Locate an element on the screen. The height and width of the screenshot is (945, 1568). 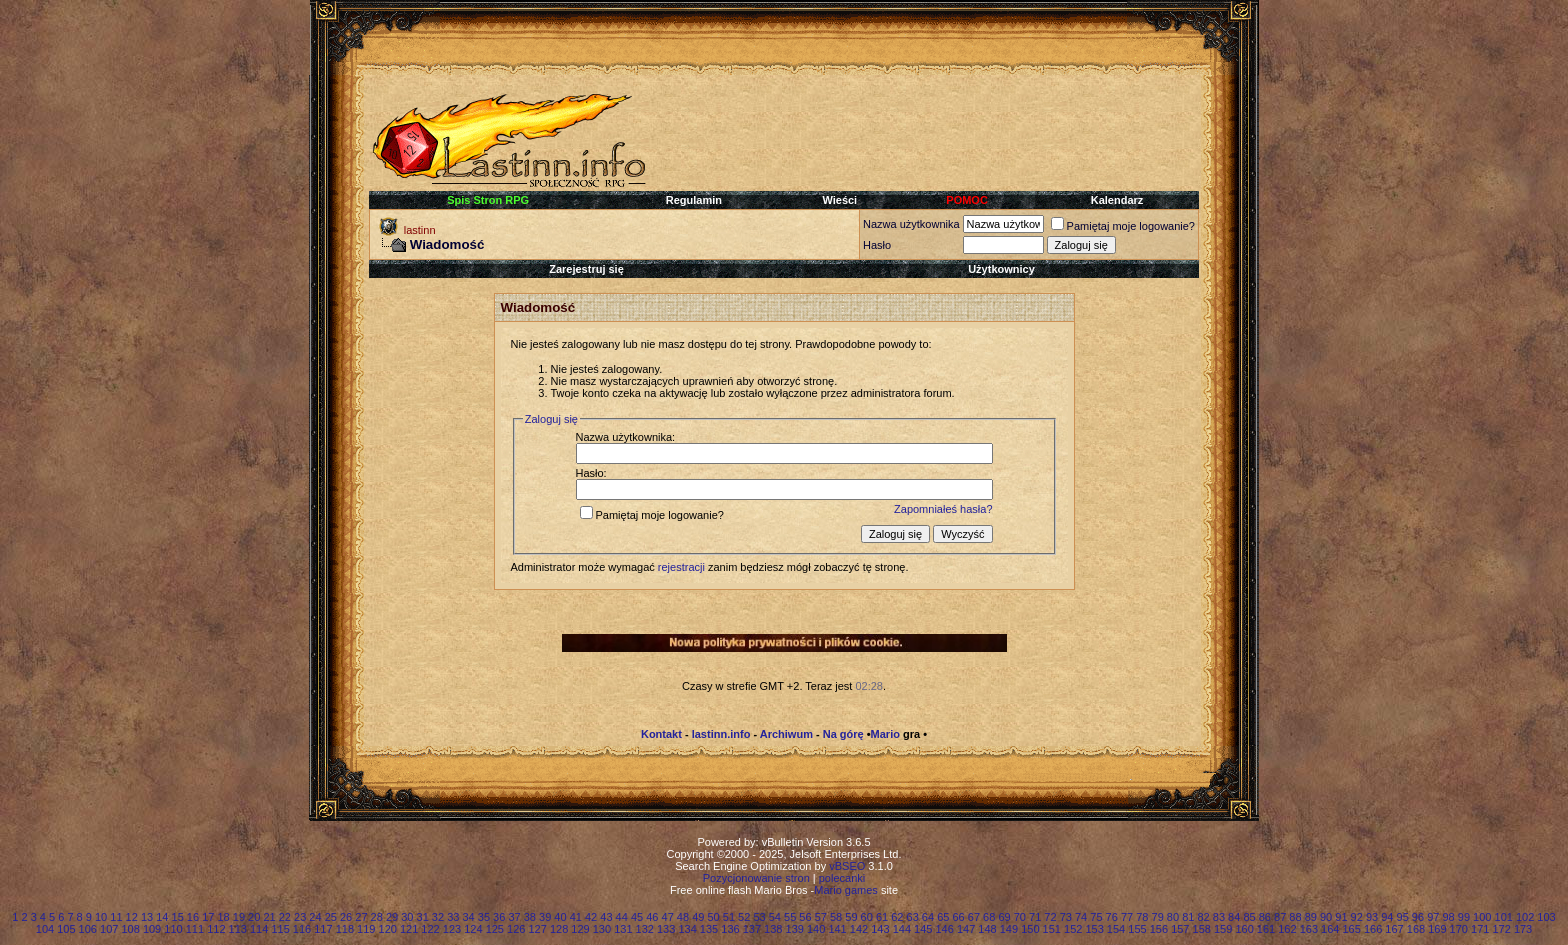
146 is located at coordinates (944, 929).